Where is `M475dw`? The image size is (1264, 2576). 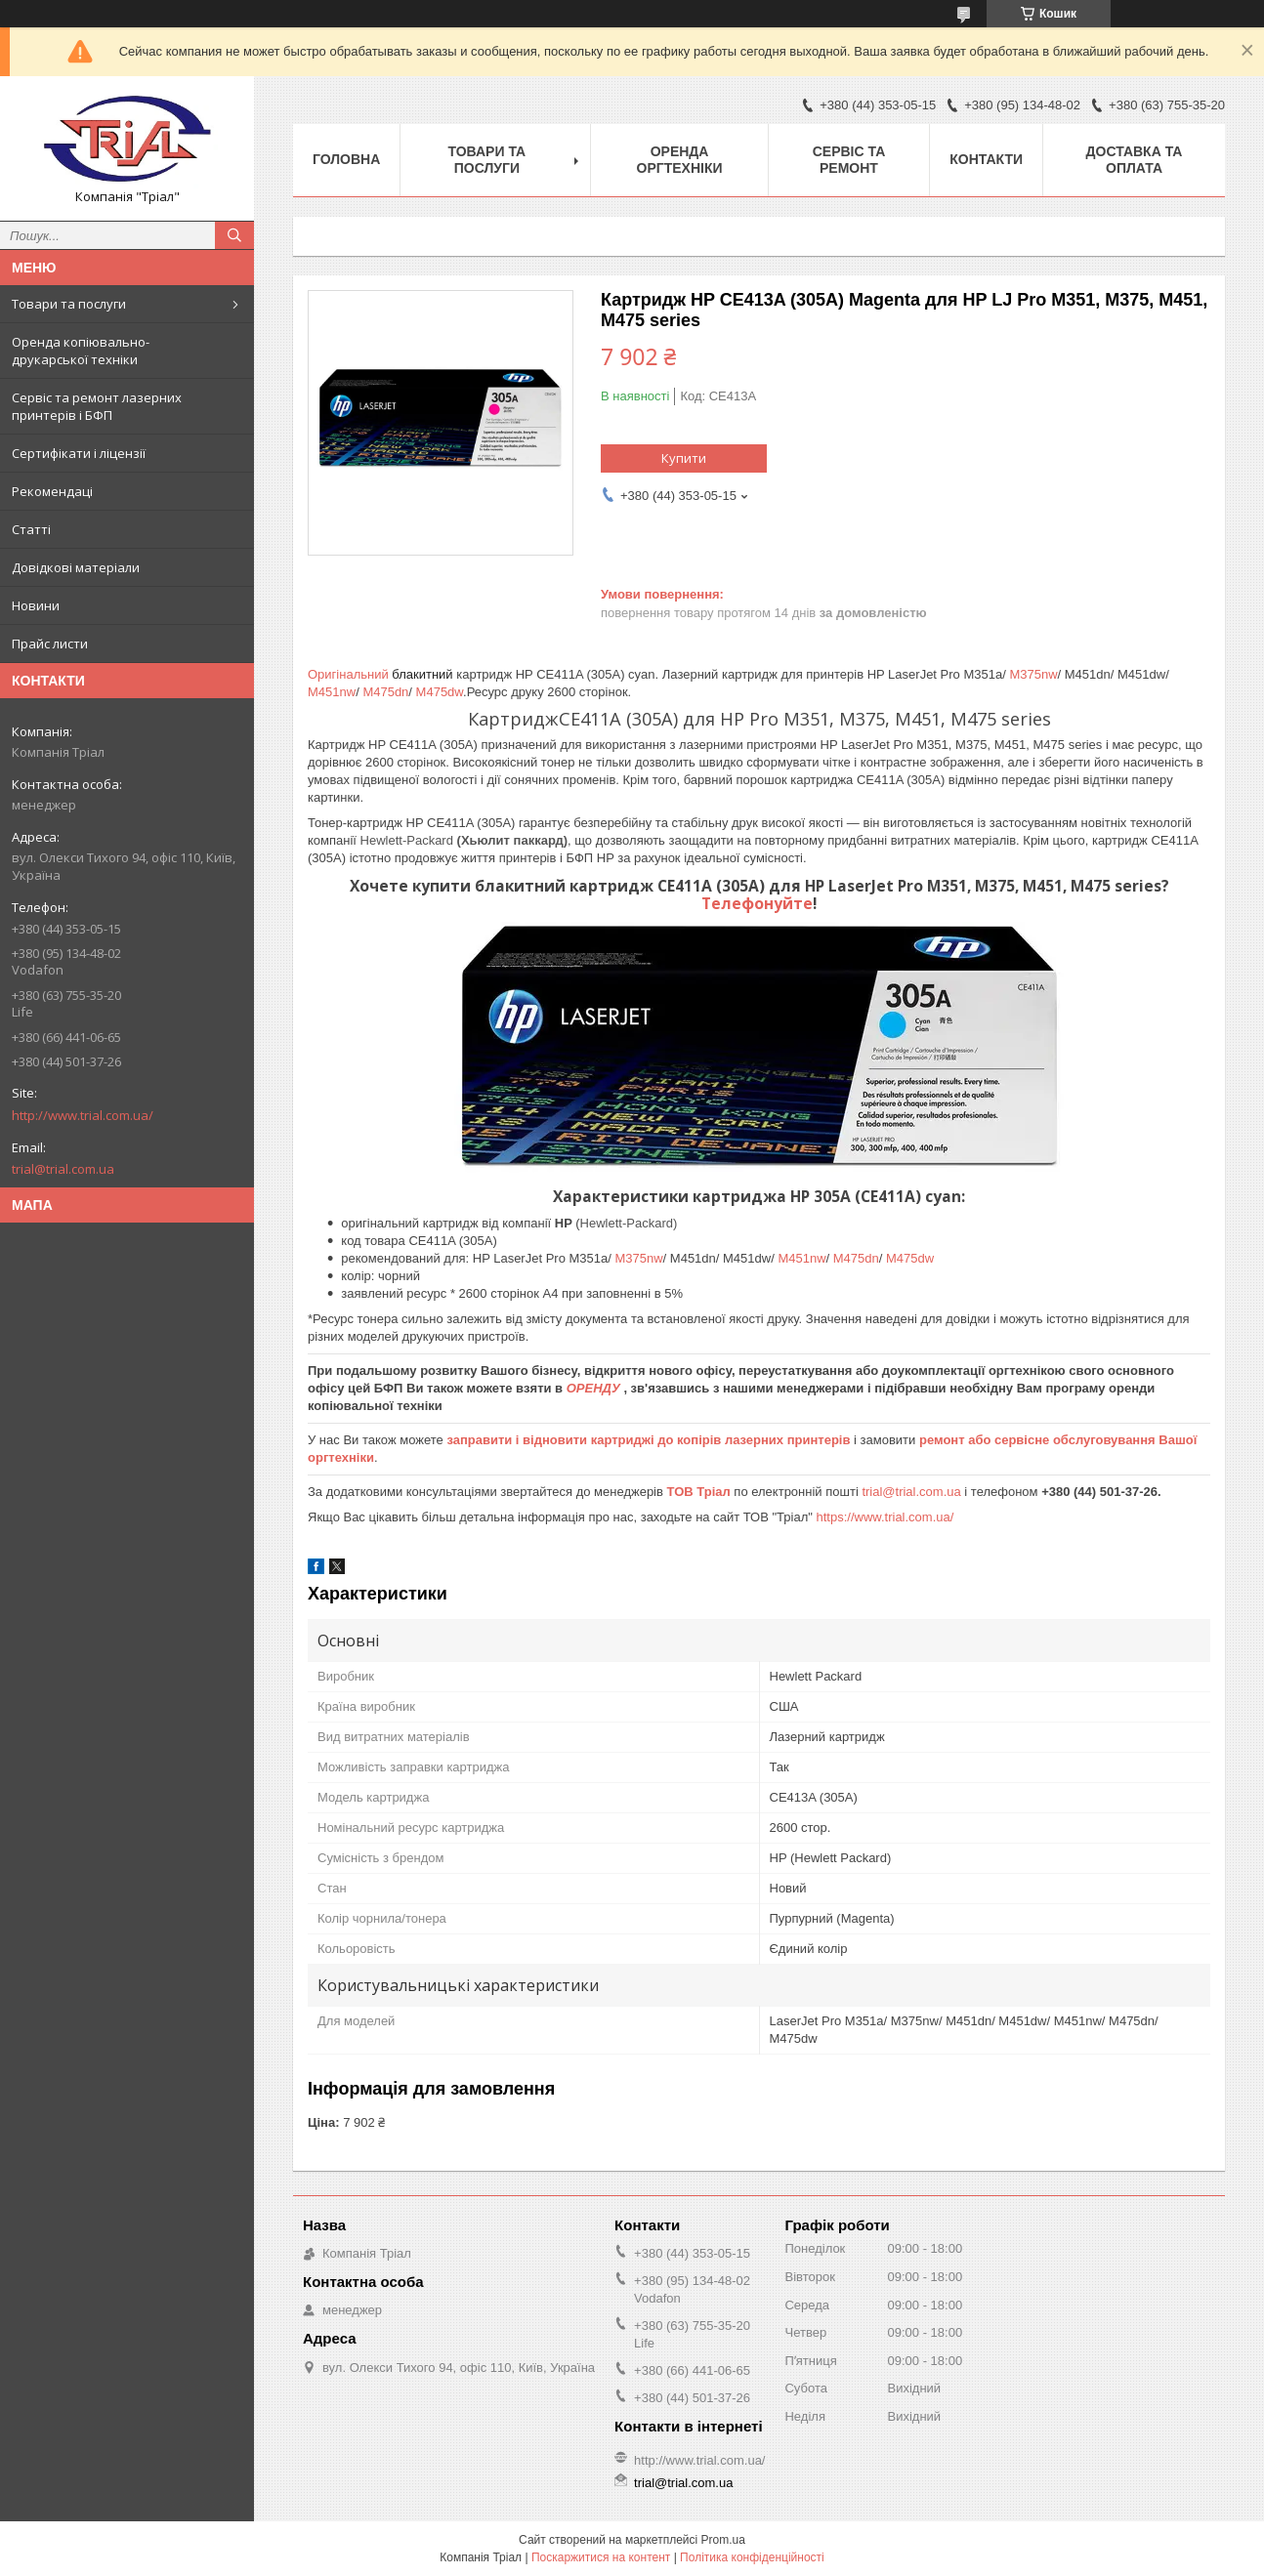
M475dw is located at coordinates (439, 692).